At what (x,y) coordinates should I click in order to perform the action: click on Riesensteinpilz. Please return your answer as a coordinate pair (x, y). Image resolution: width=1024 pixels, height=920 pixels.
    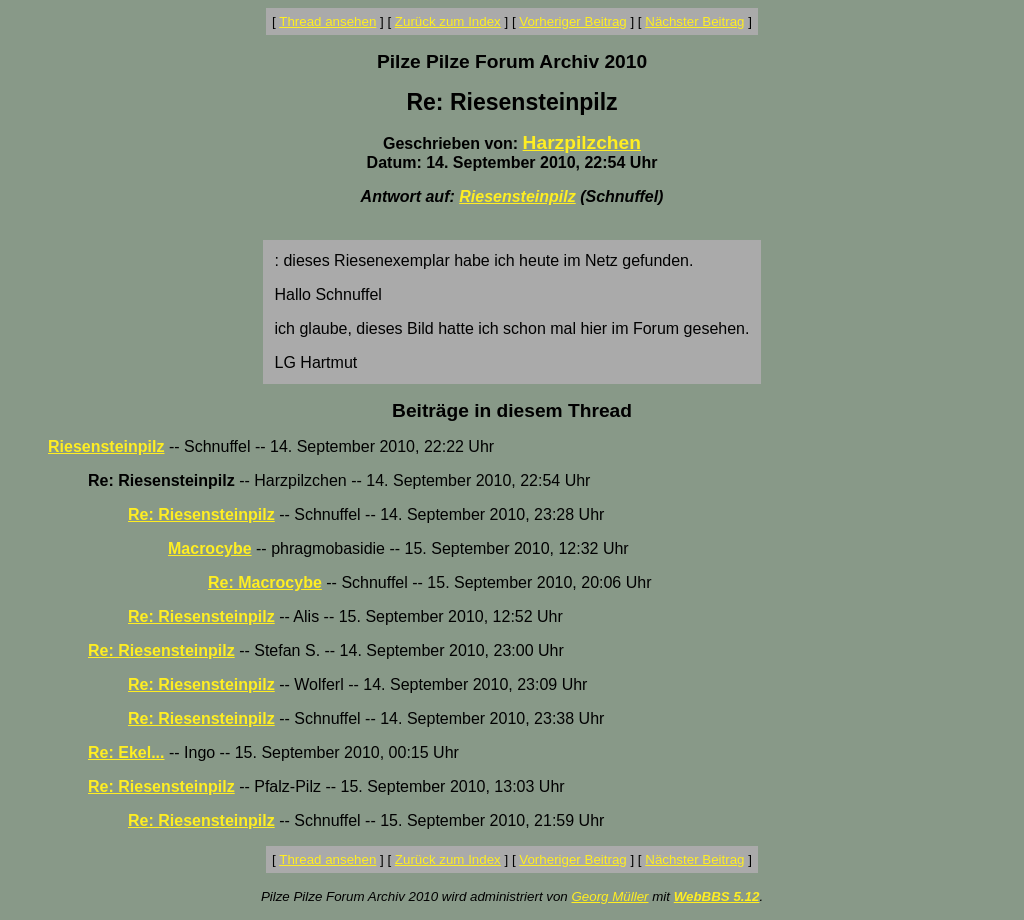
    Looking at the image, I should click on (517, 196).